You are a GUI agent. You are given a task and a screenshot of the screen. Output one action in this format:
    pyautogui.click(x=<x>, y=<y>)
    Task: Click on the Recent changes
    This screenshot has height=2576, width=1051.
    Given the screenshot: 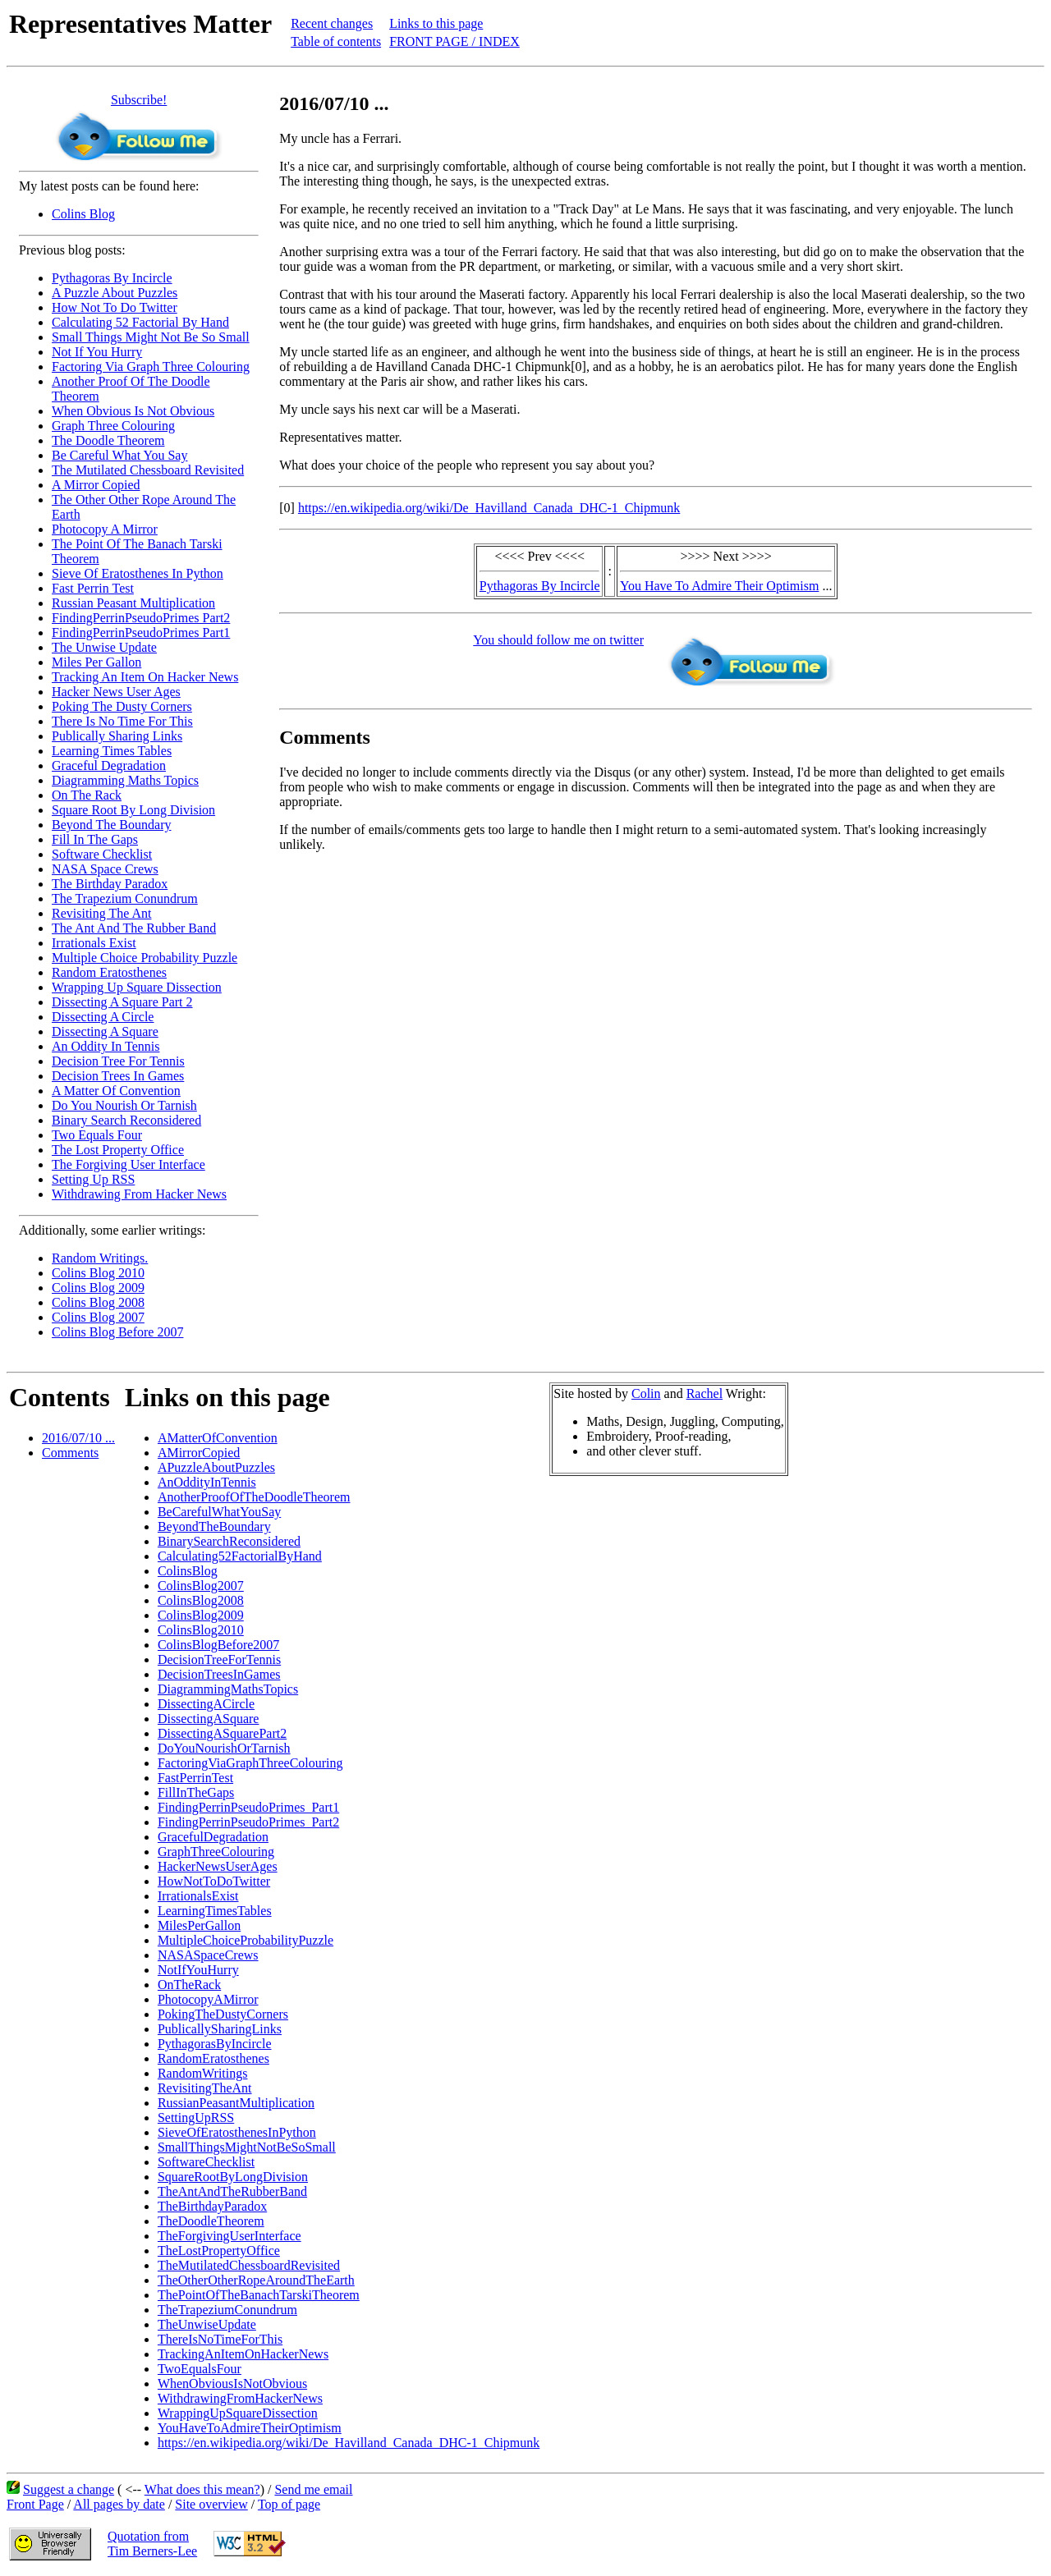 What is the action you would take?
    pyautogui.click(x=332, y=23)
    